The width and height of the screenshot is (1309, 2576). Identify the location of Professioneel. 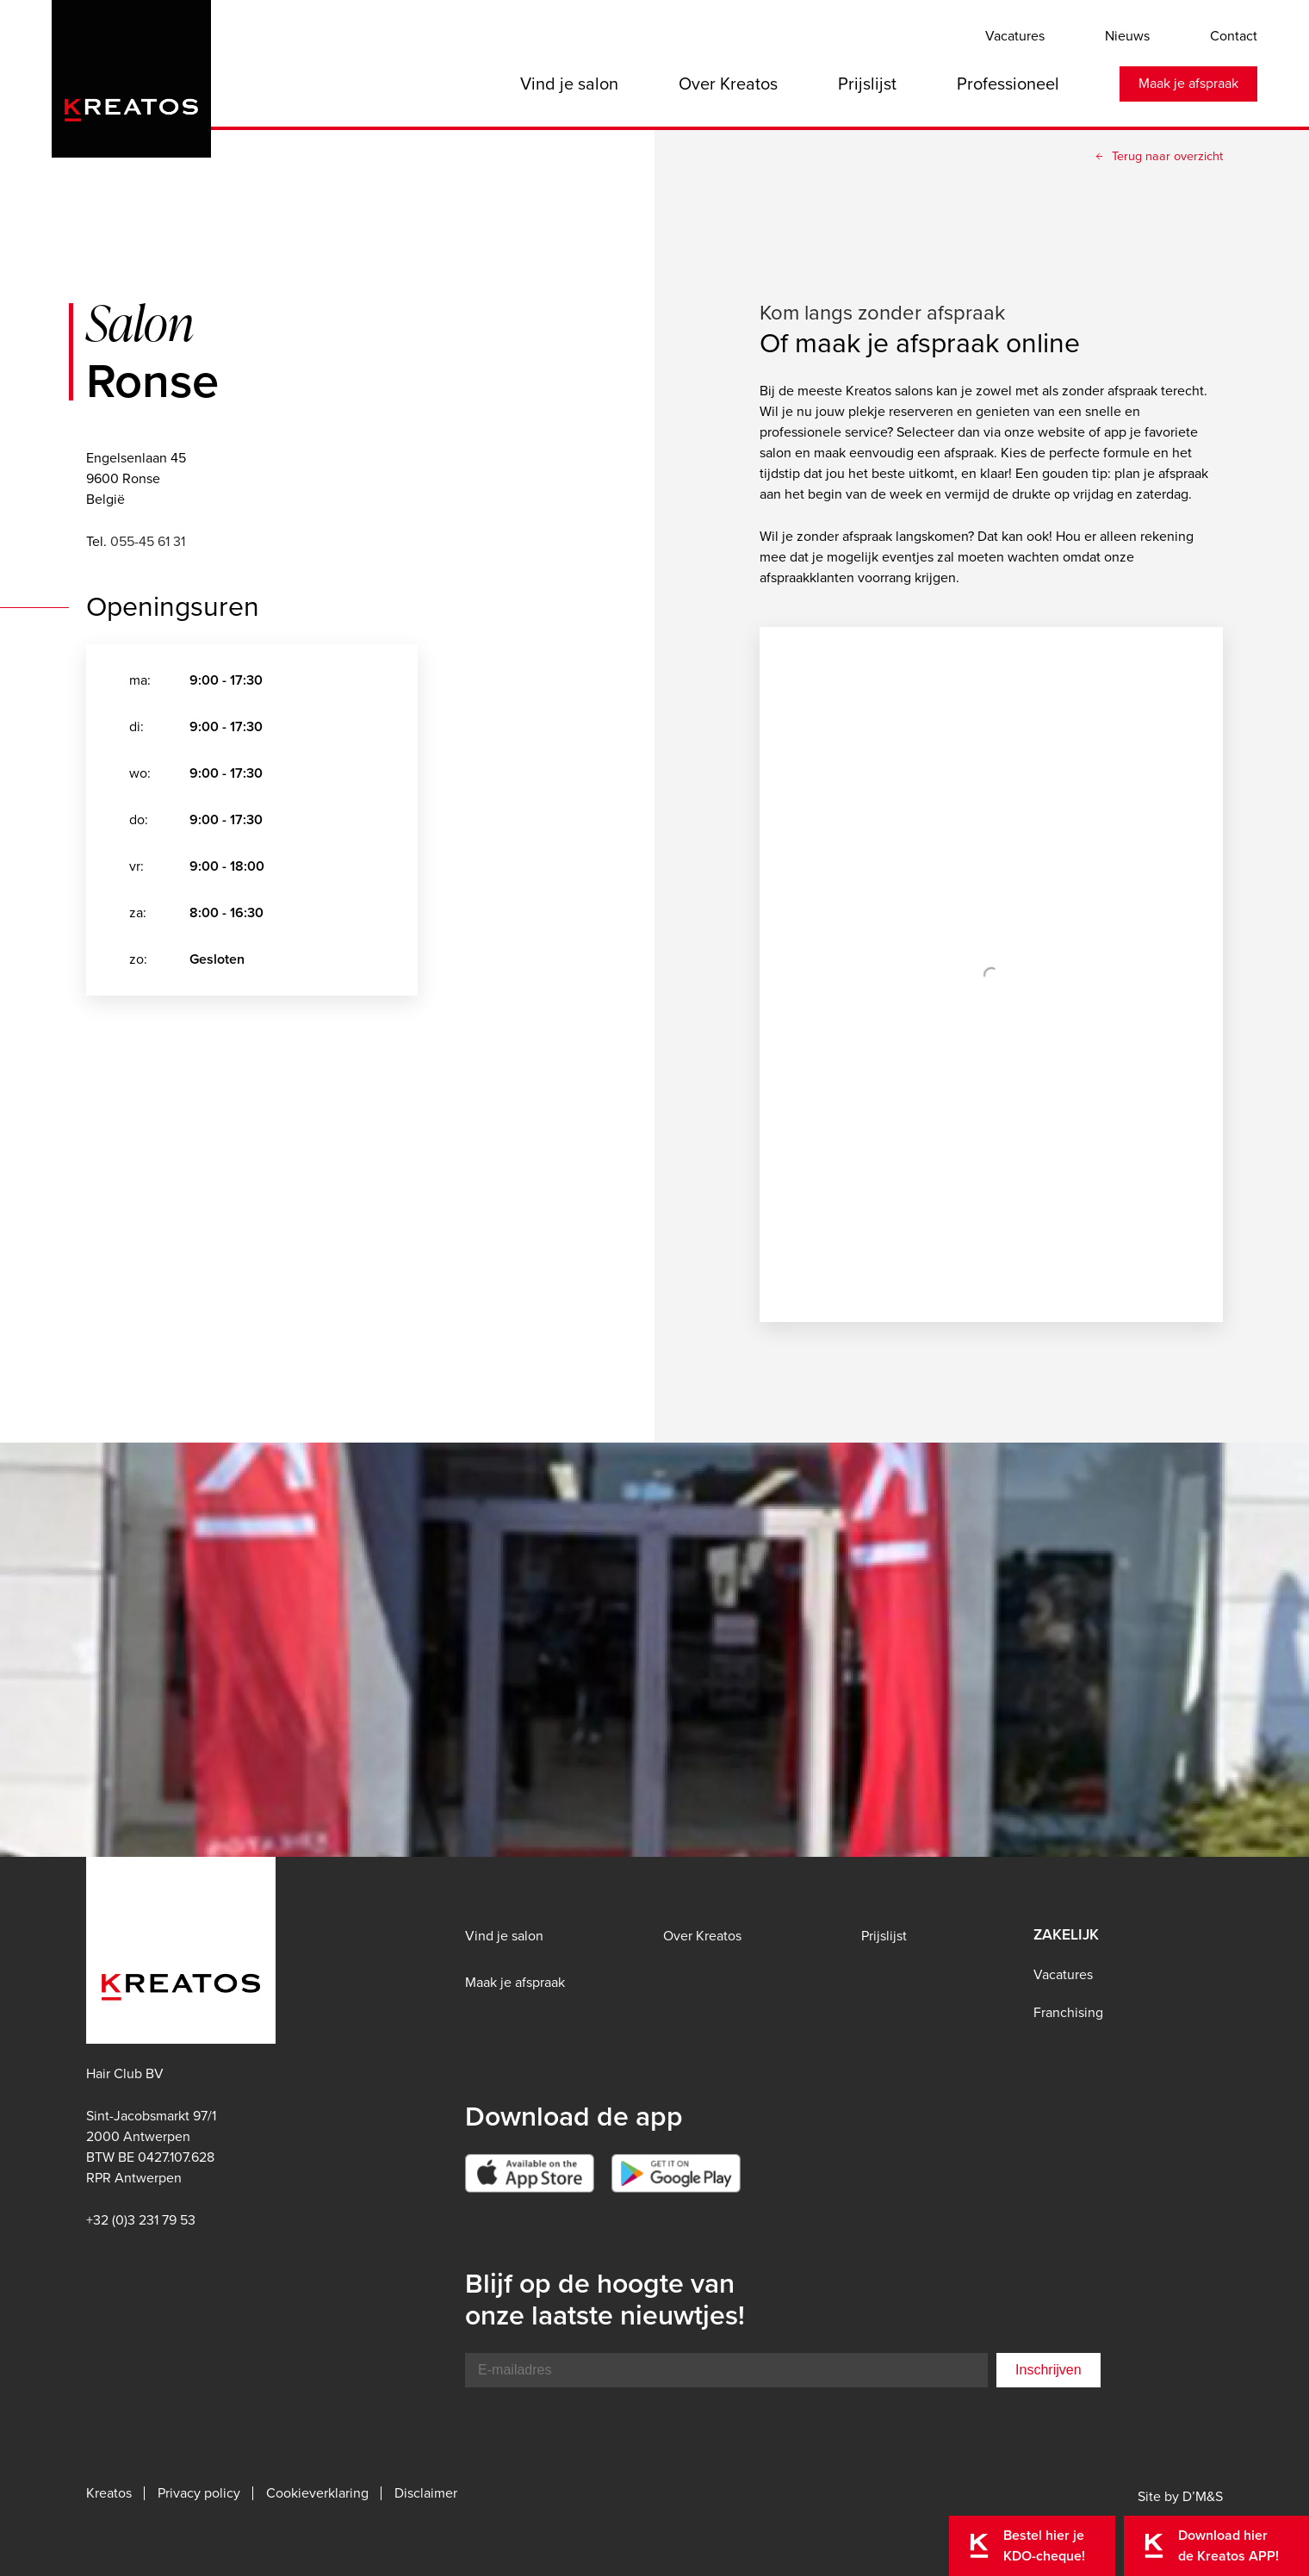
(1008, 83).